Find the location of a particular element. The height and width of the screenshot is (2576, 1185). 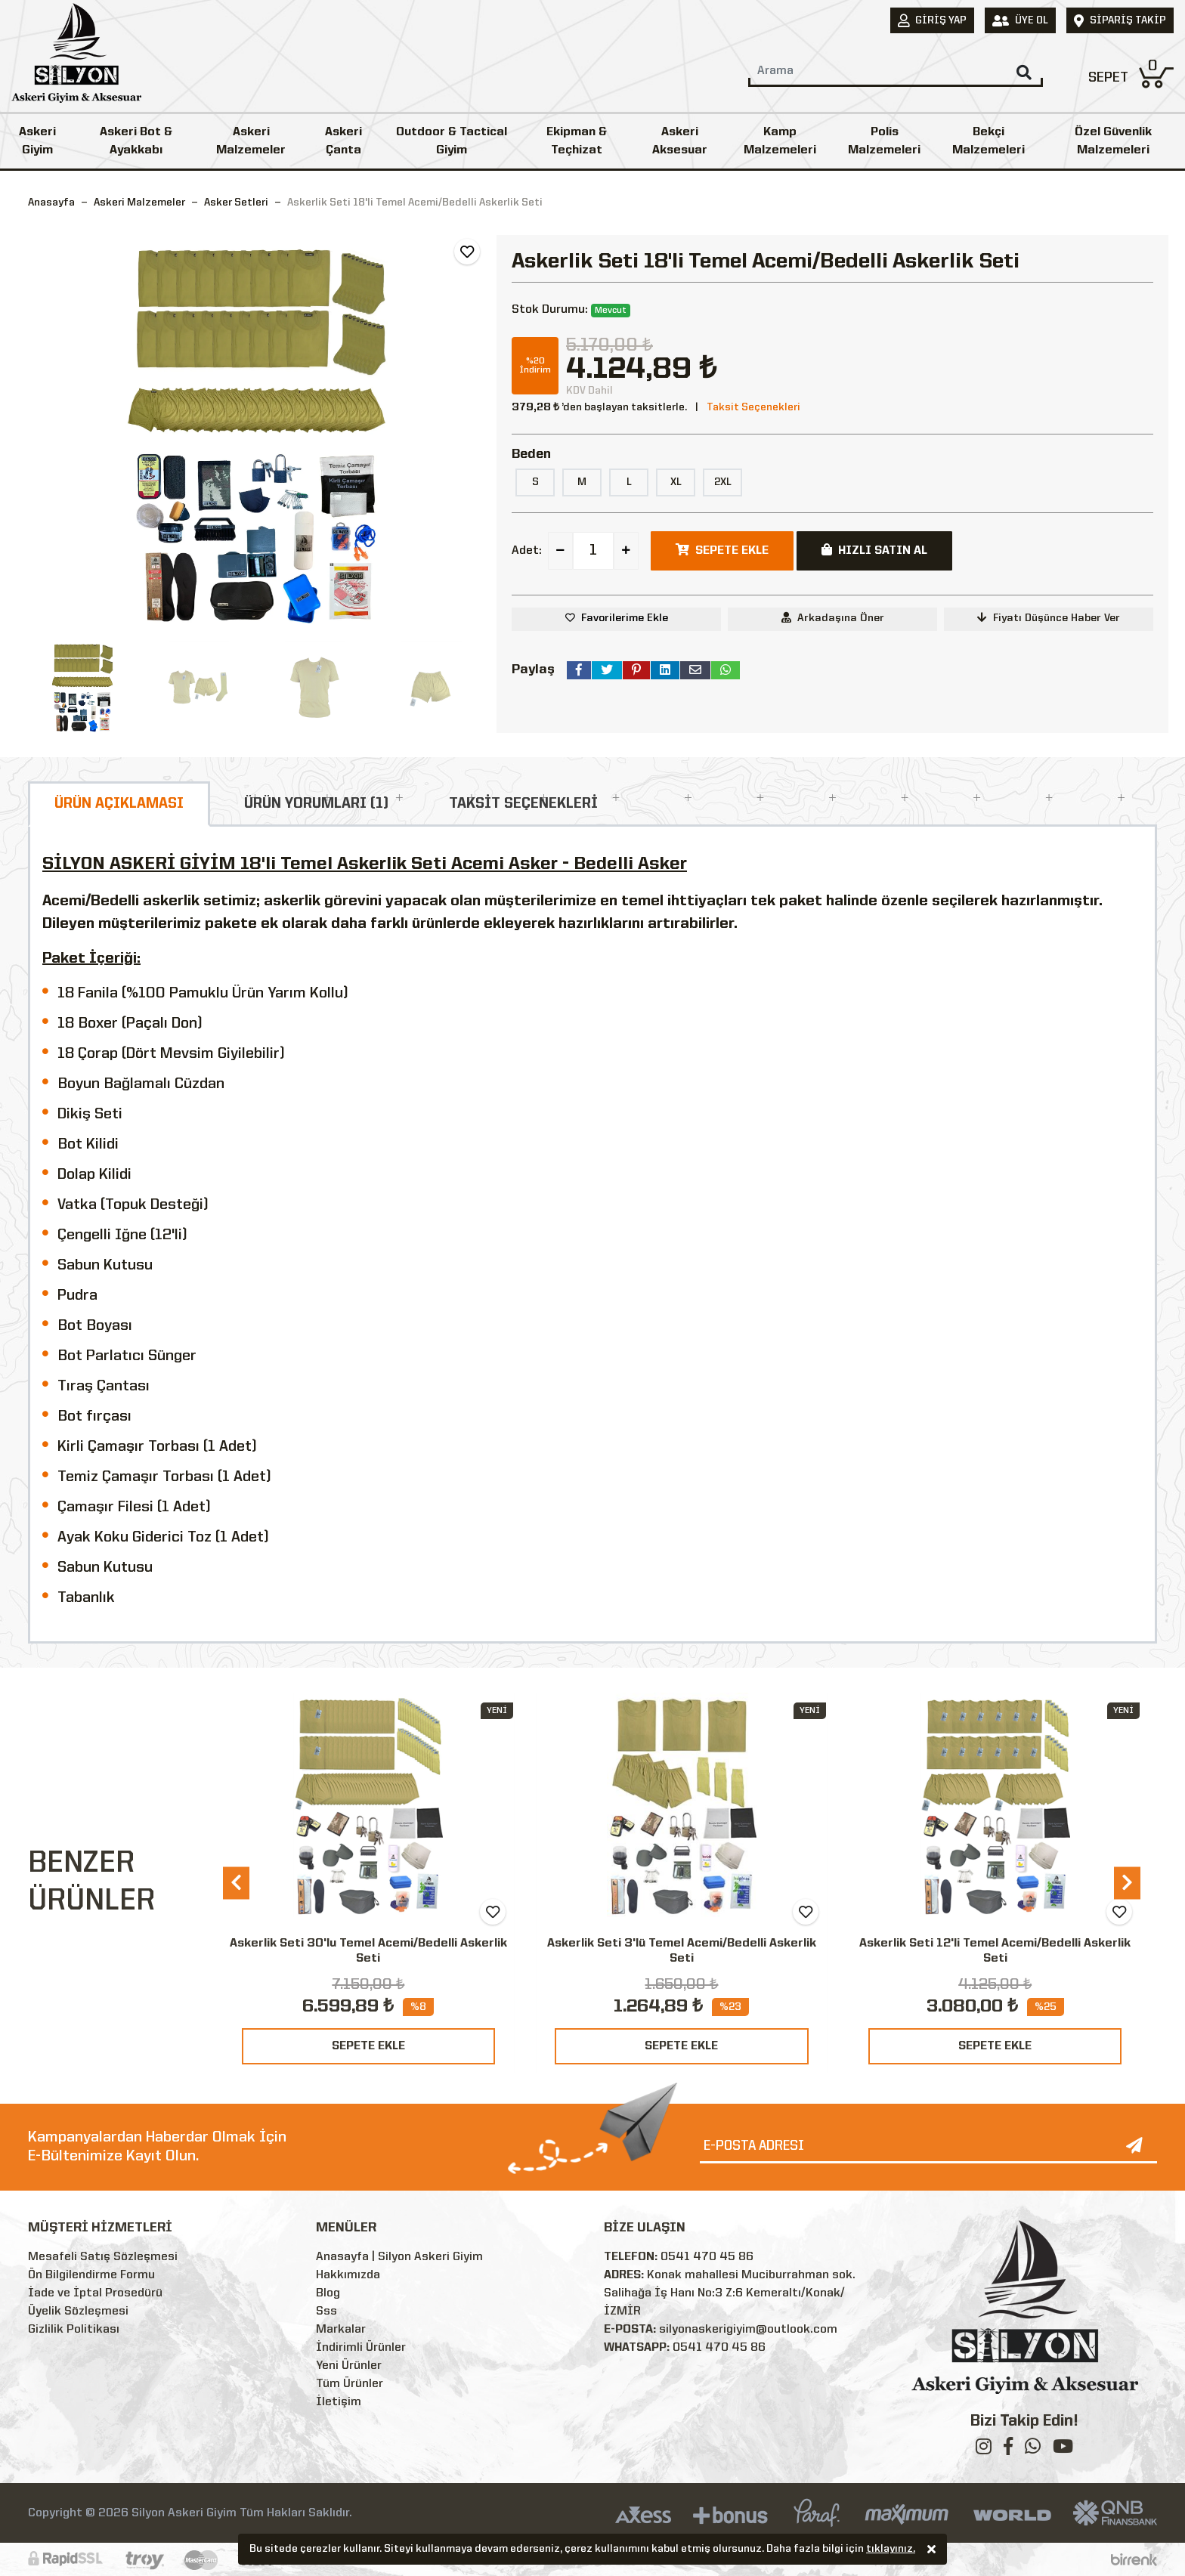

Arkadaşına Öner is located at coordinates (832, 617).